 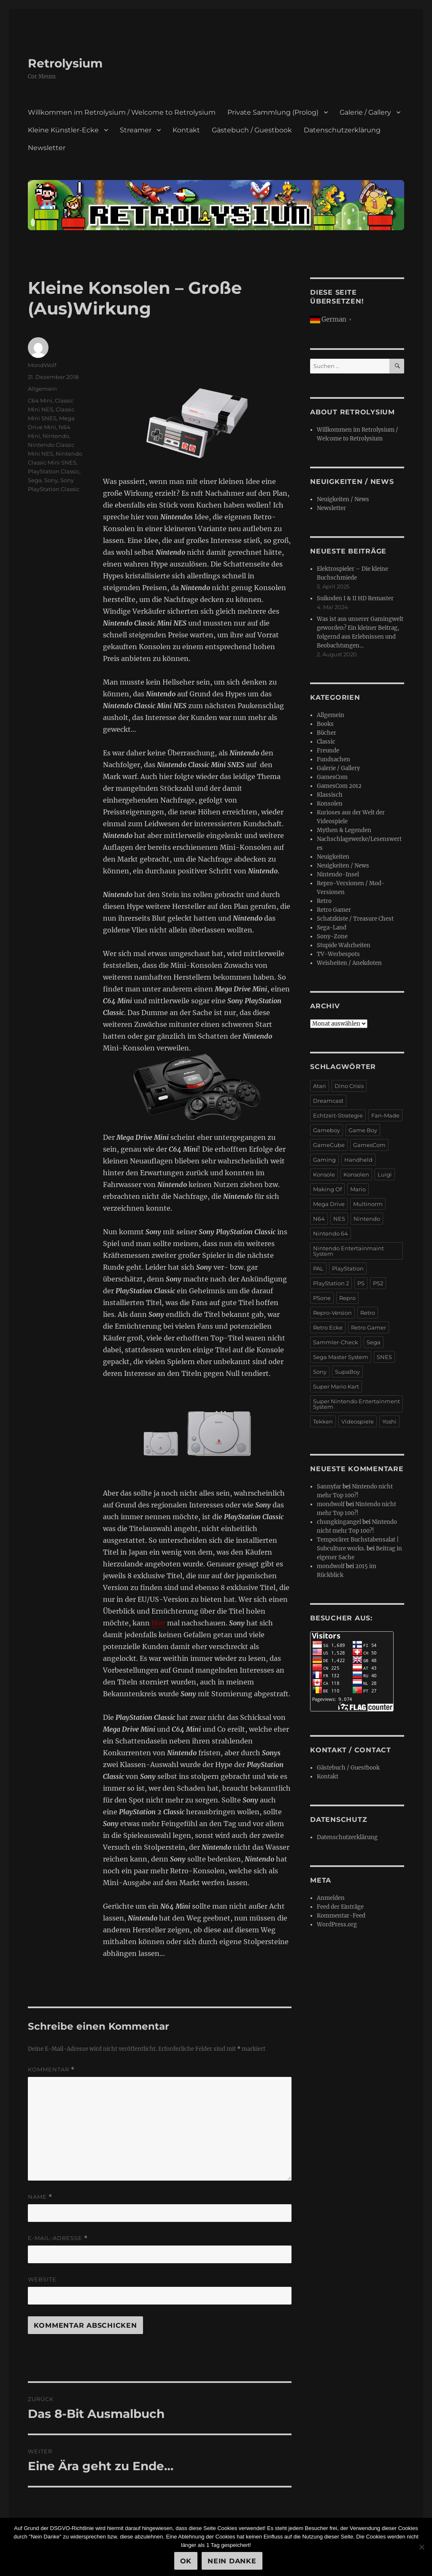 I want to click on Nintendo, so click(x=56, y=435).